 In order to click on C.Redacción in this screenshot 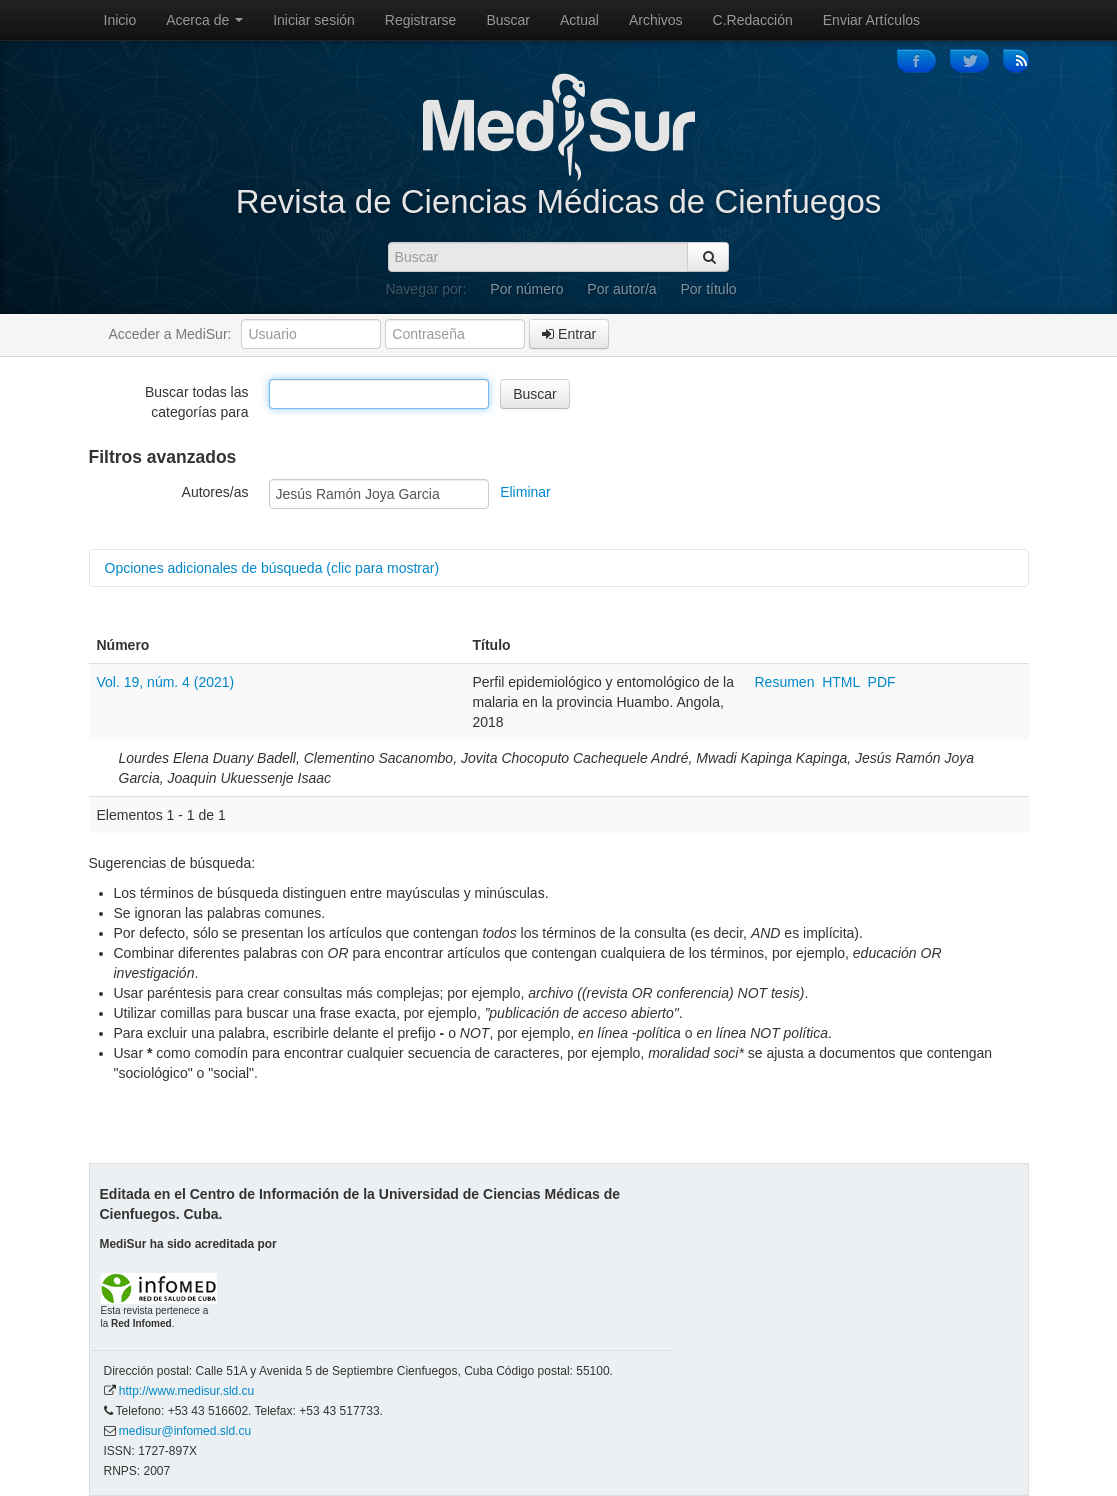, I will do `click(753, 20)`.